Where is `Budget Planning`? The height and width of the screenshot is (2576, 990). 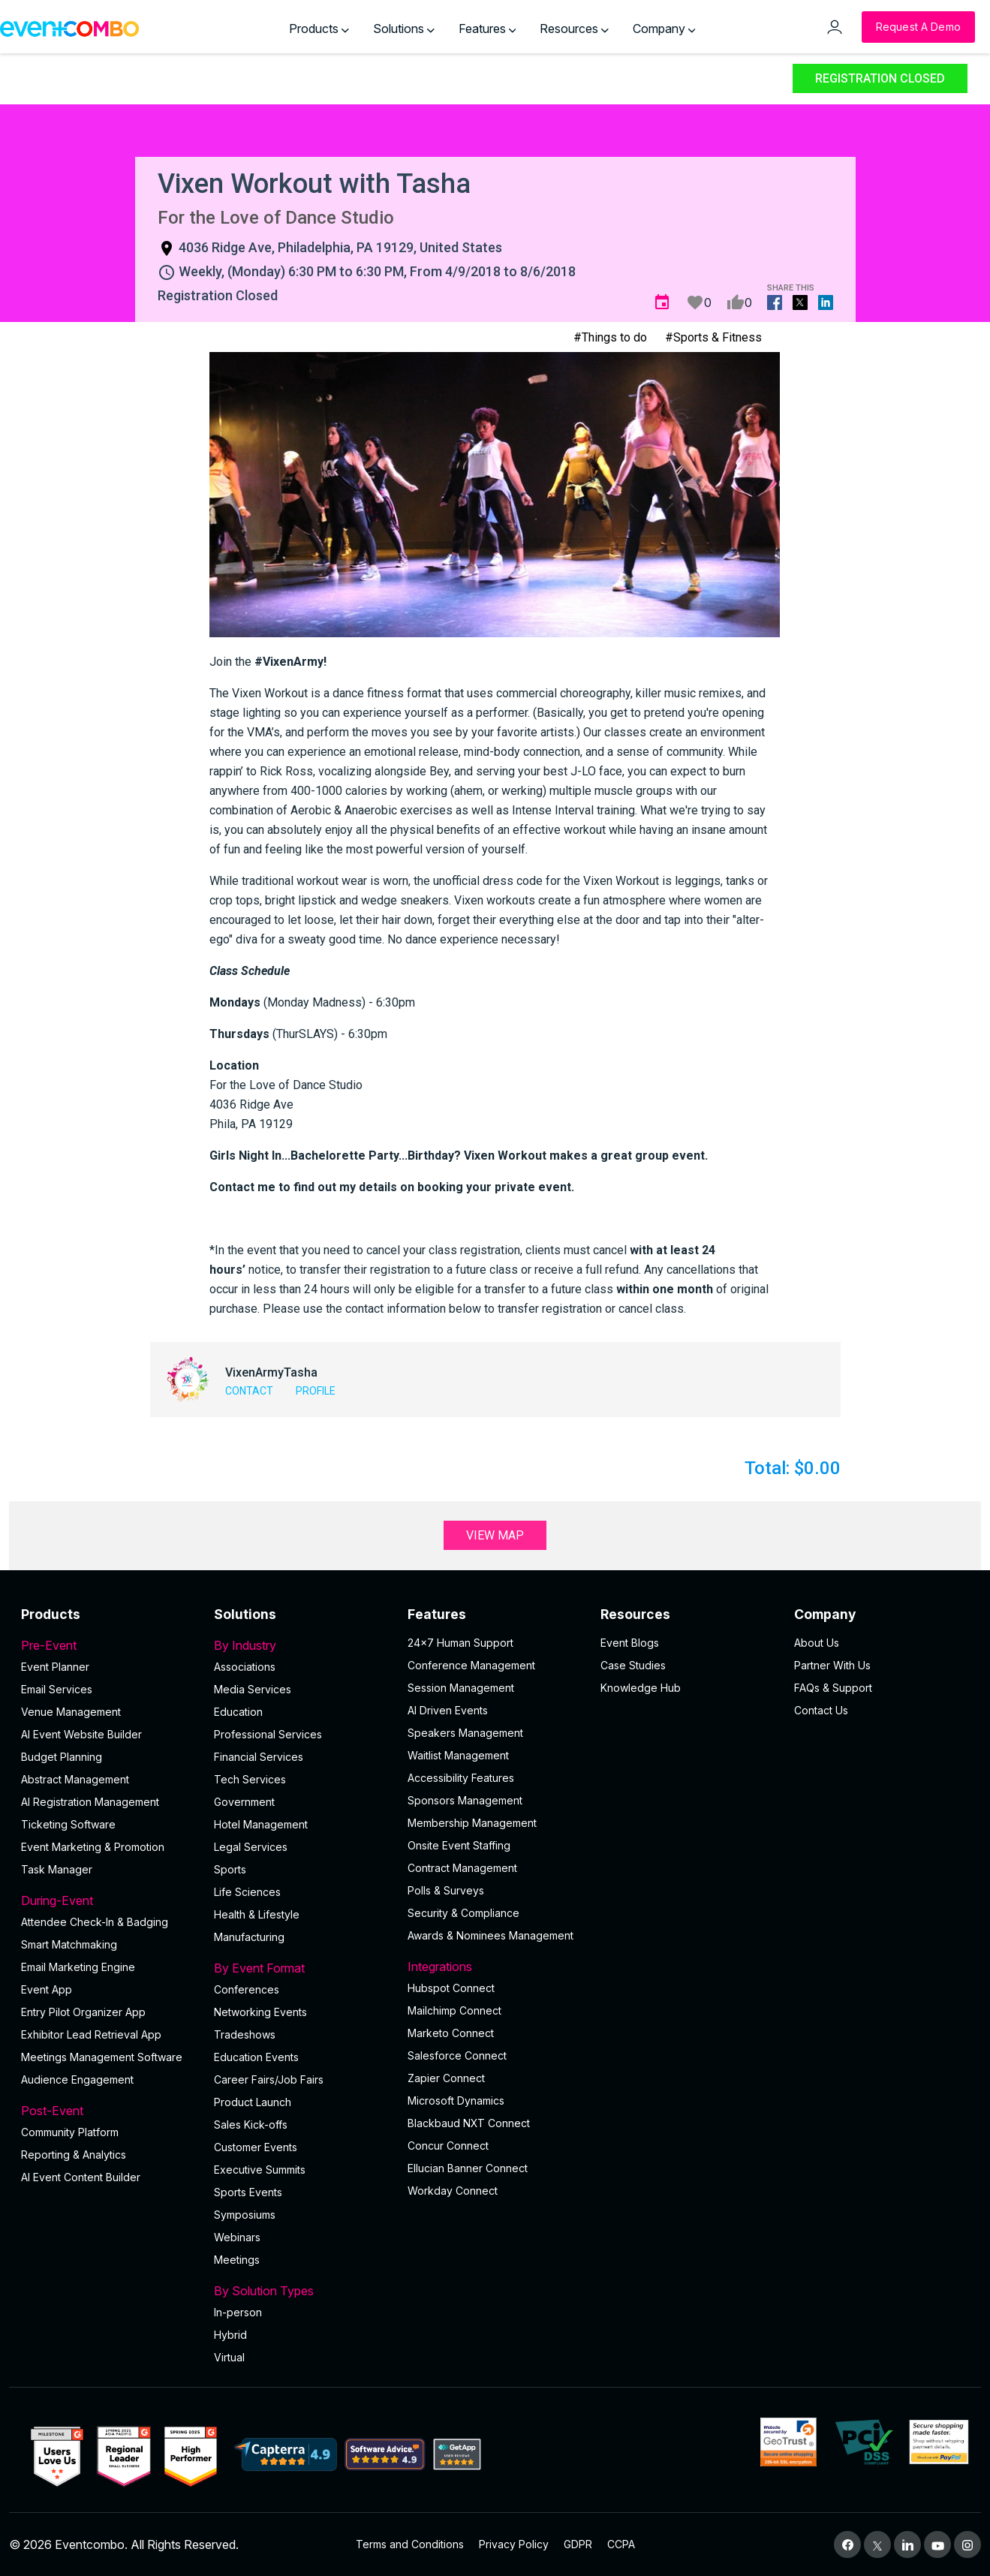
Budget Planning is located at coordinates (61, 1756).